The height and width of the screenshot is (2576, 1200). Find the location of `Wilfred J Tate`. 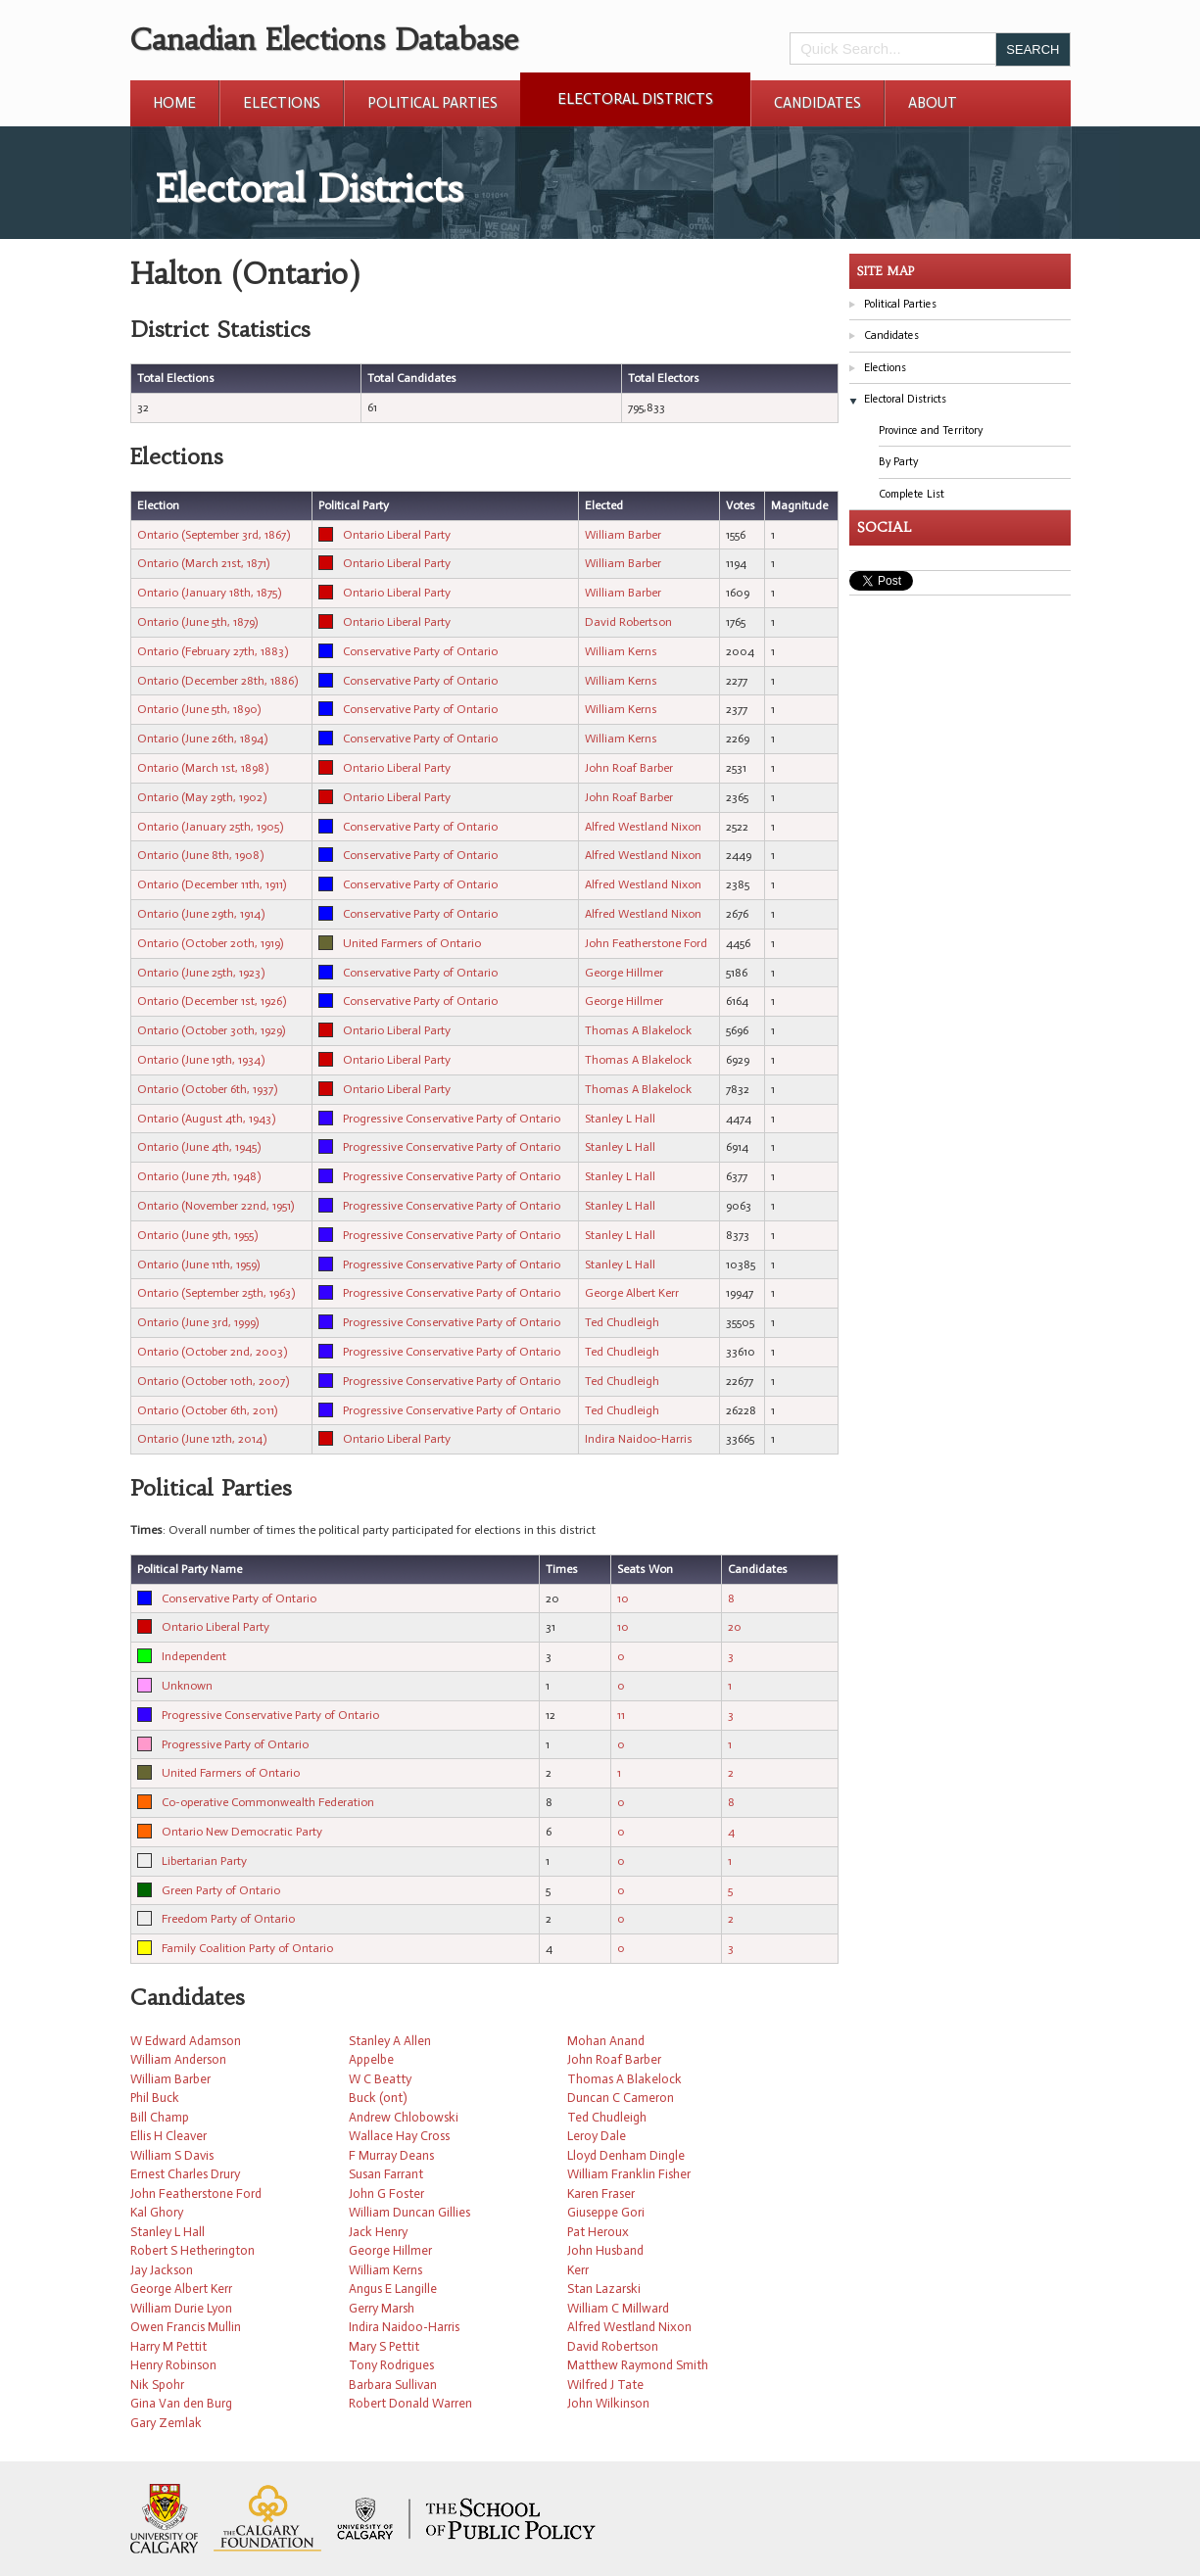

Wilfred J Tate is located at coordinates (605, 2384).